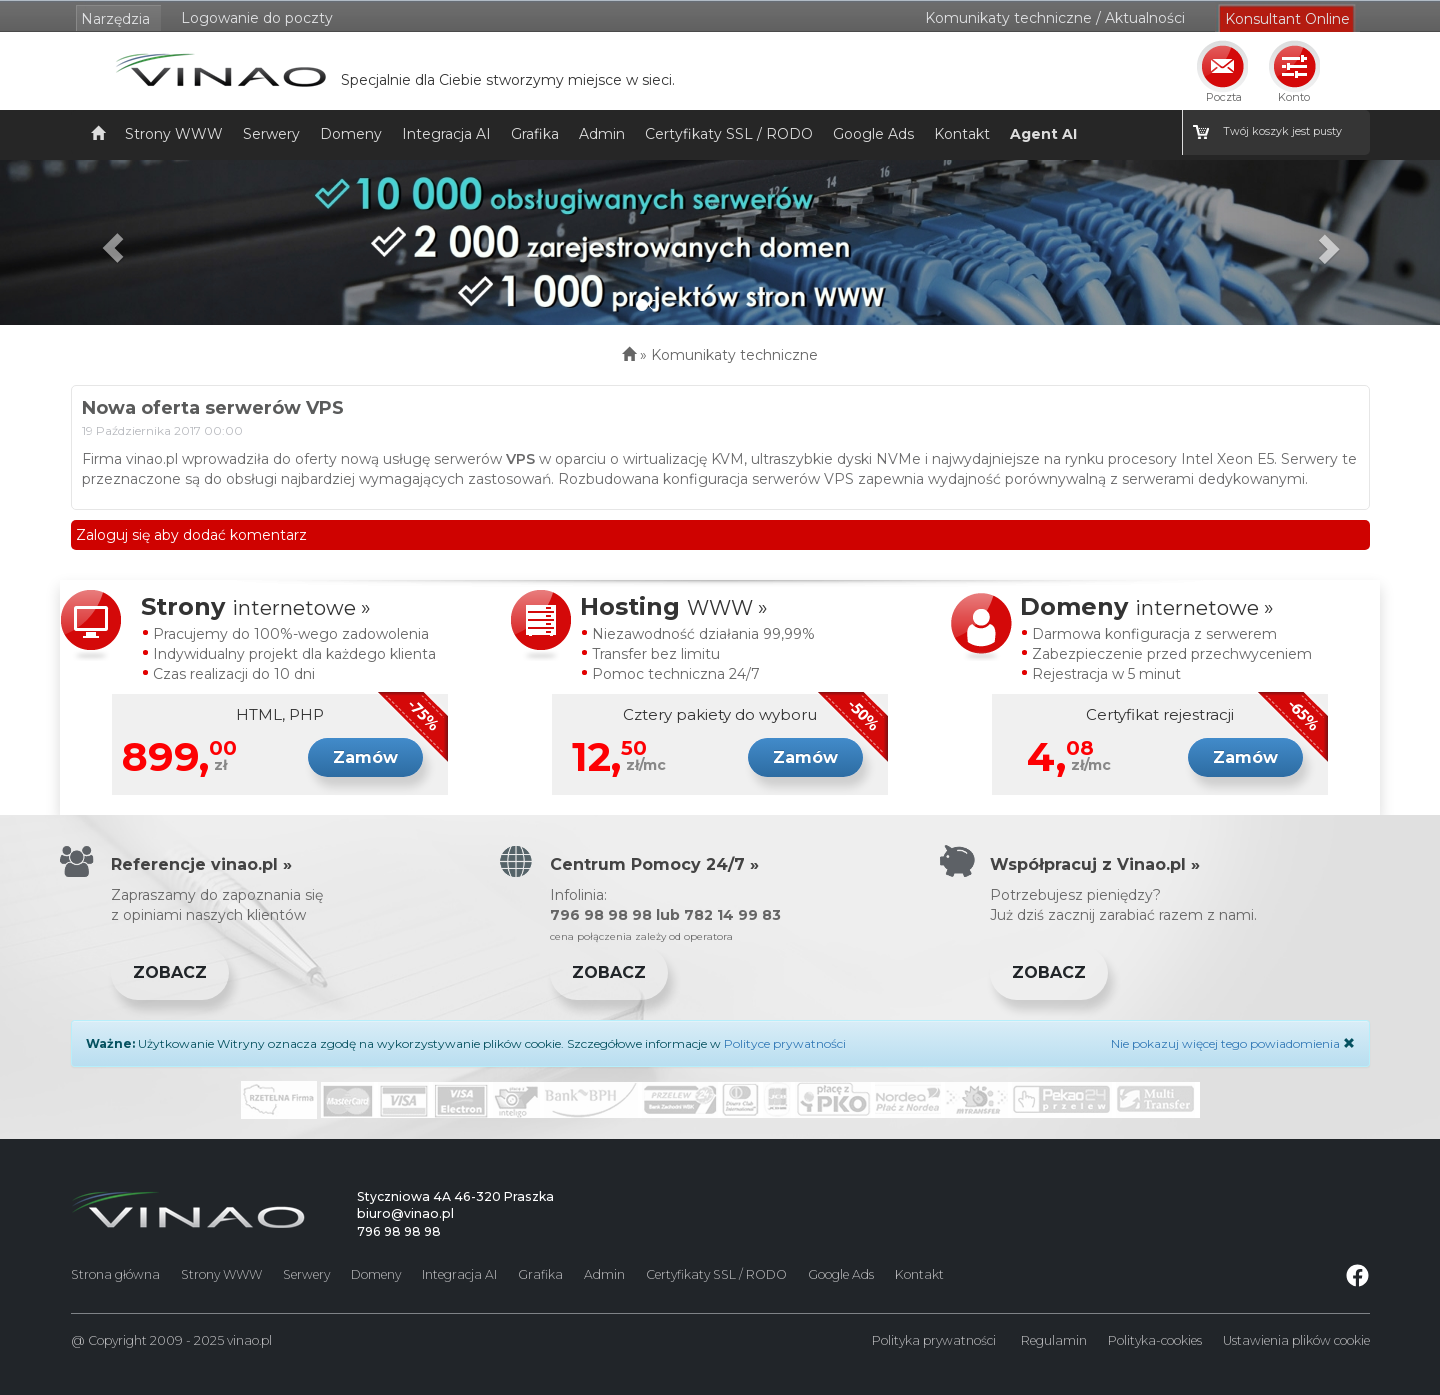 The height and width of the screenshot is (1395, 1440). I want to click on Admin, so click(602, 134).